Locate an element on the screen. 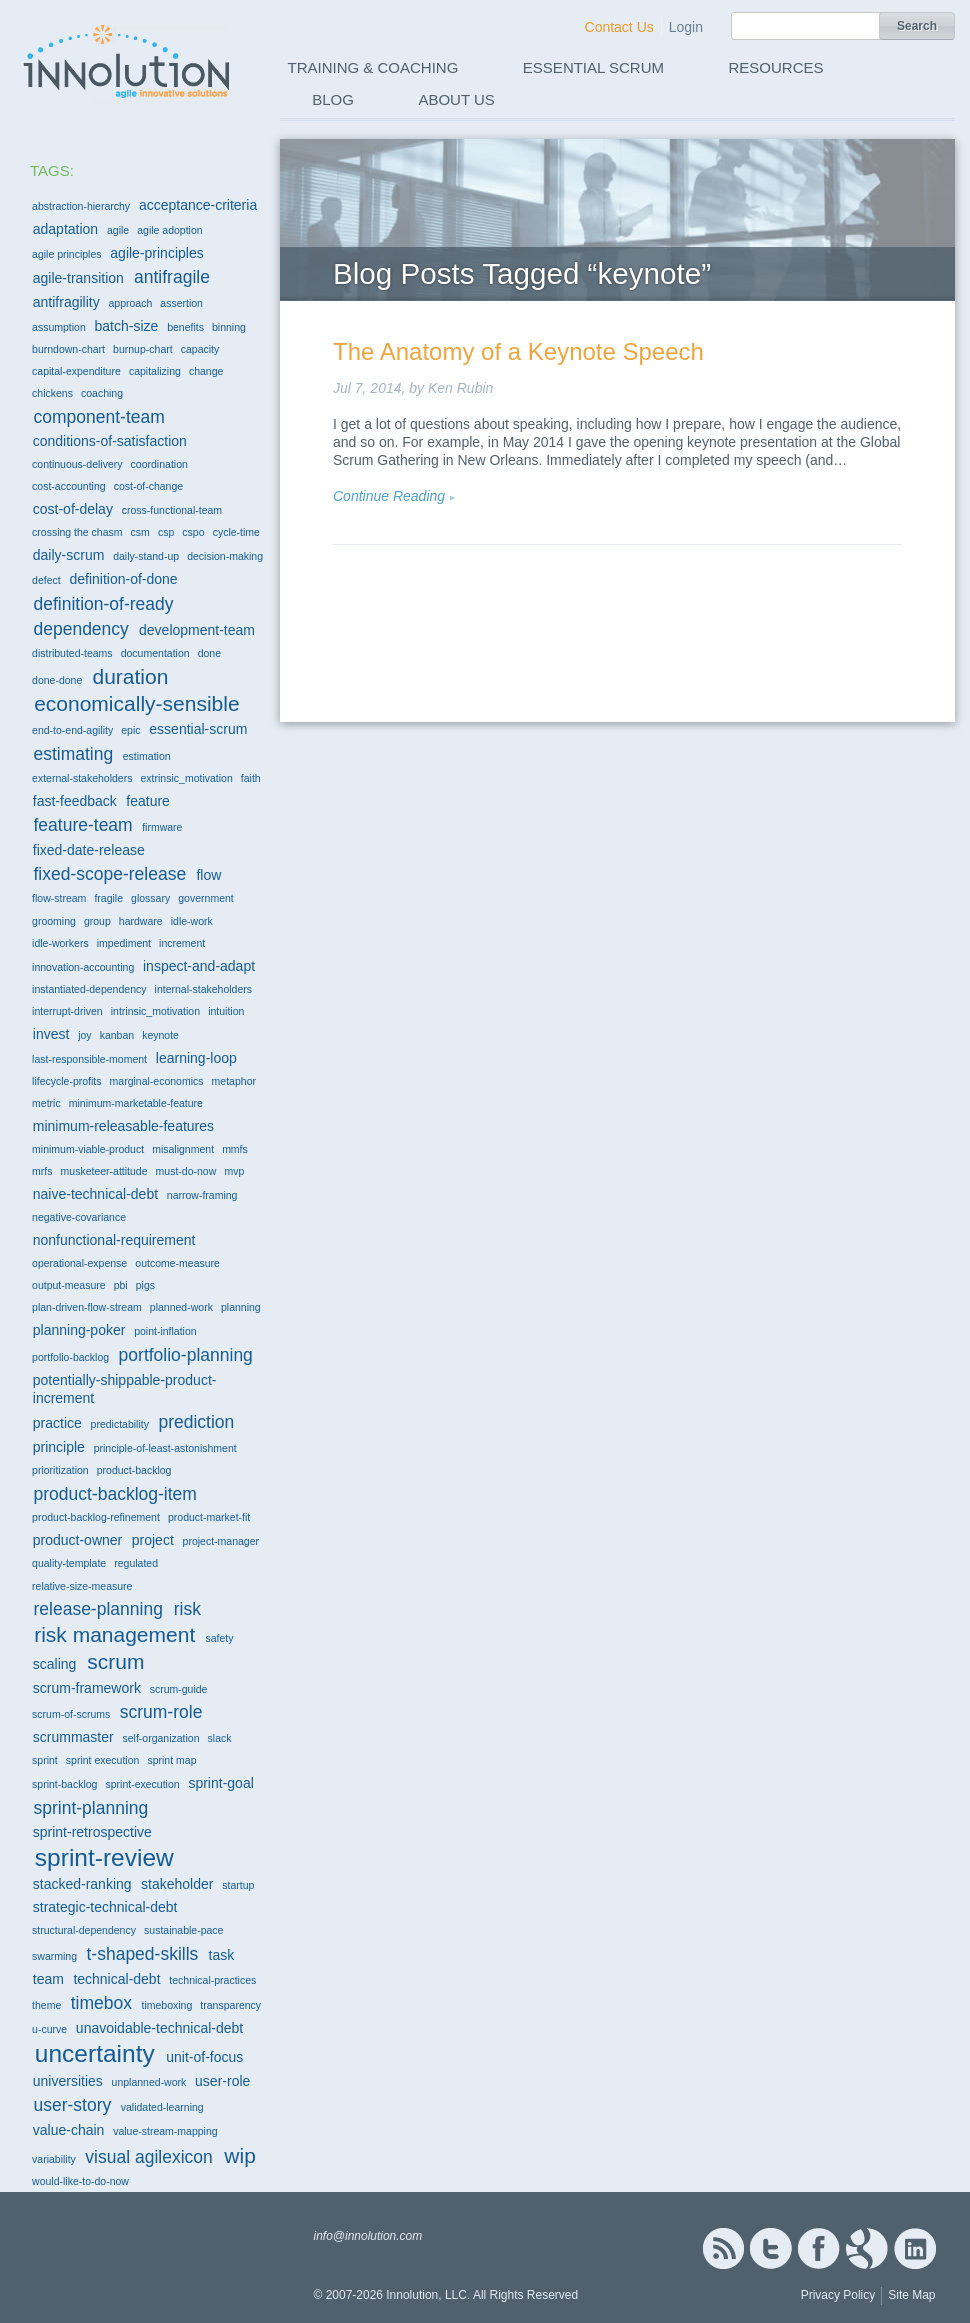 The height and width of the screenshot is (2323, 970). economically-sensible is located at coordinates (136, 703).